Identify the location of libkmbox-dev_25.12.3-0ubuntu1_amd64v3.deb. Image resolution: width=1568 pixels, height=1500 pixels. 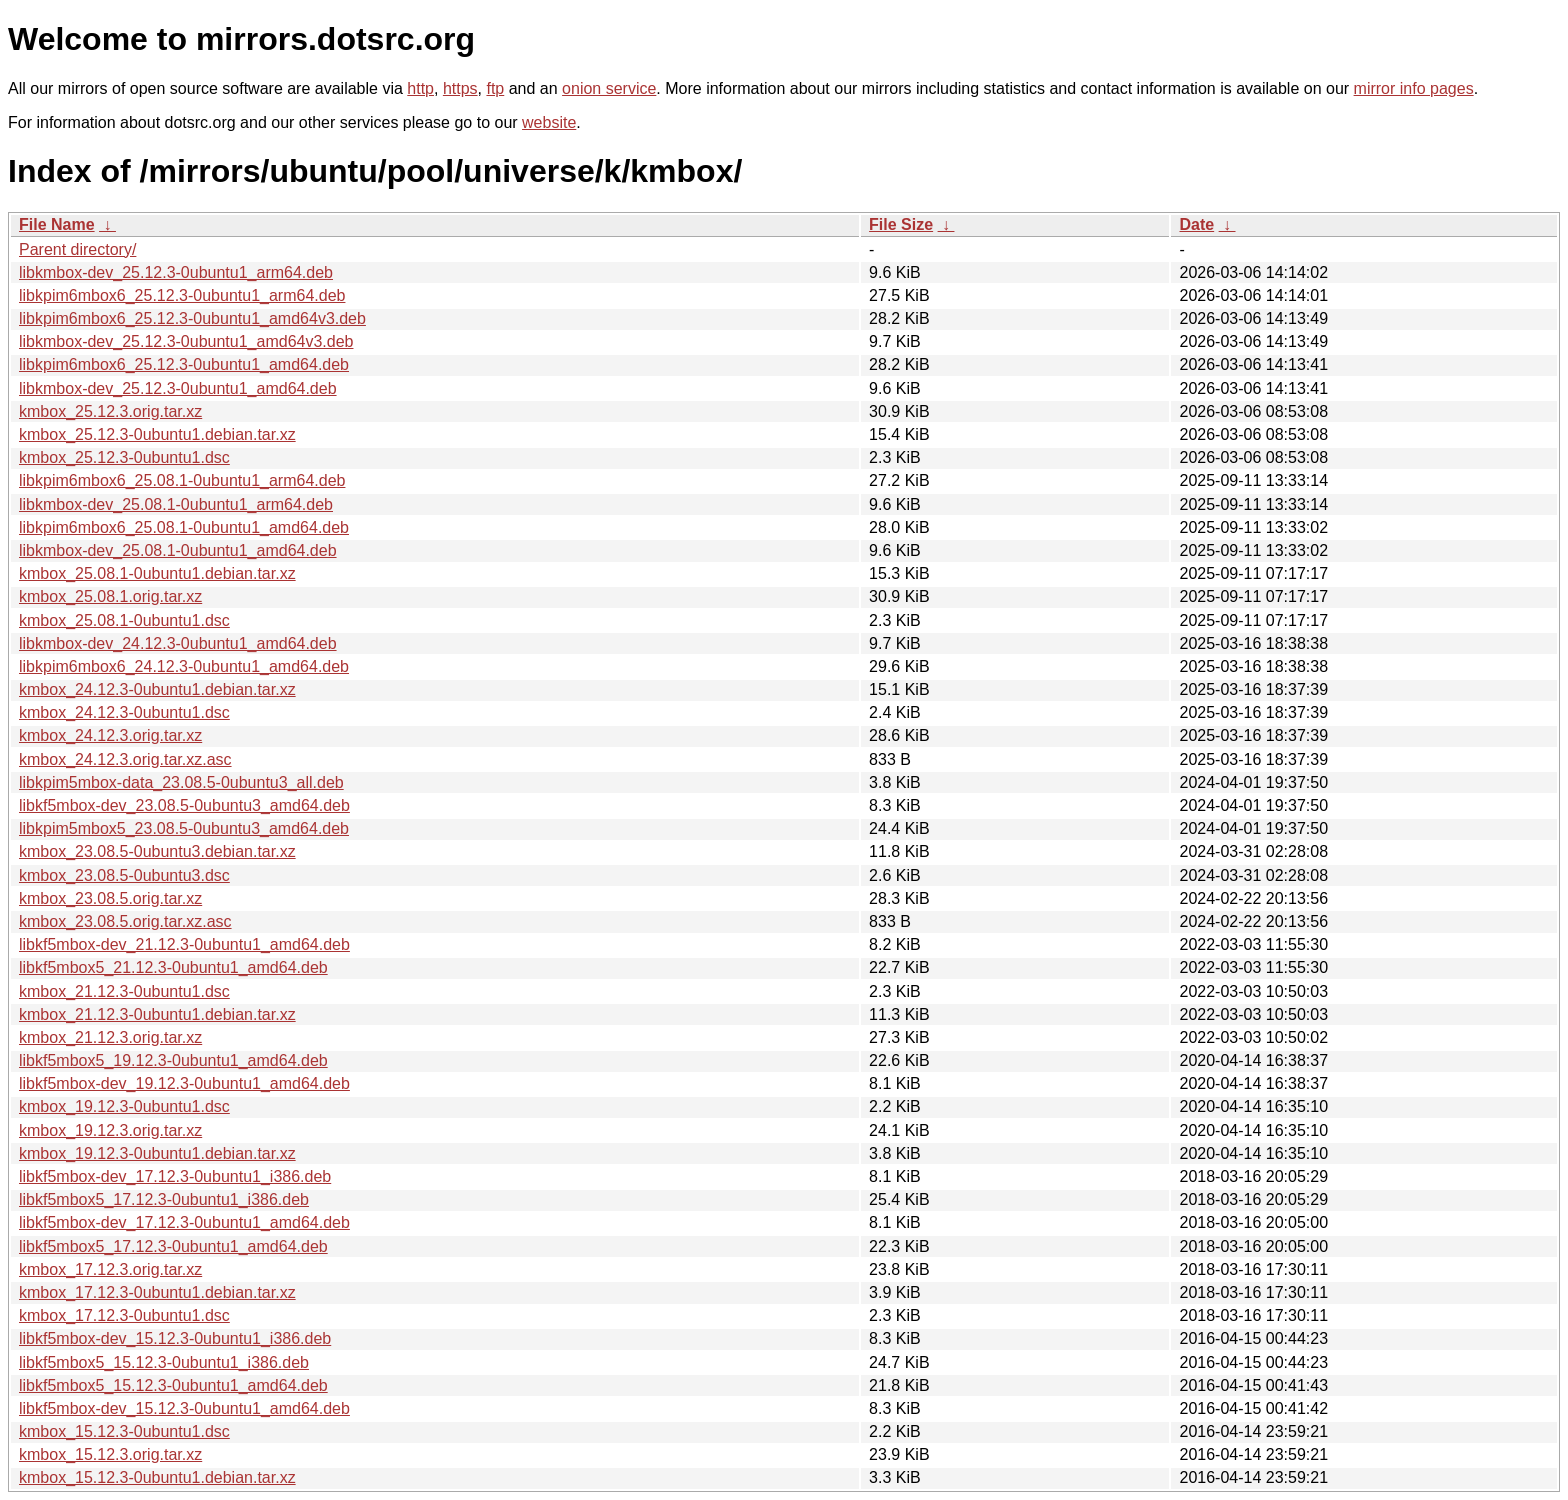
(186, 341).